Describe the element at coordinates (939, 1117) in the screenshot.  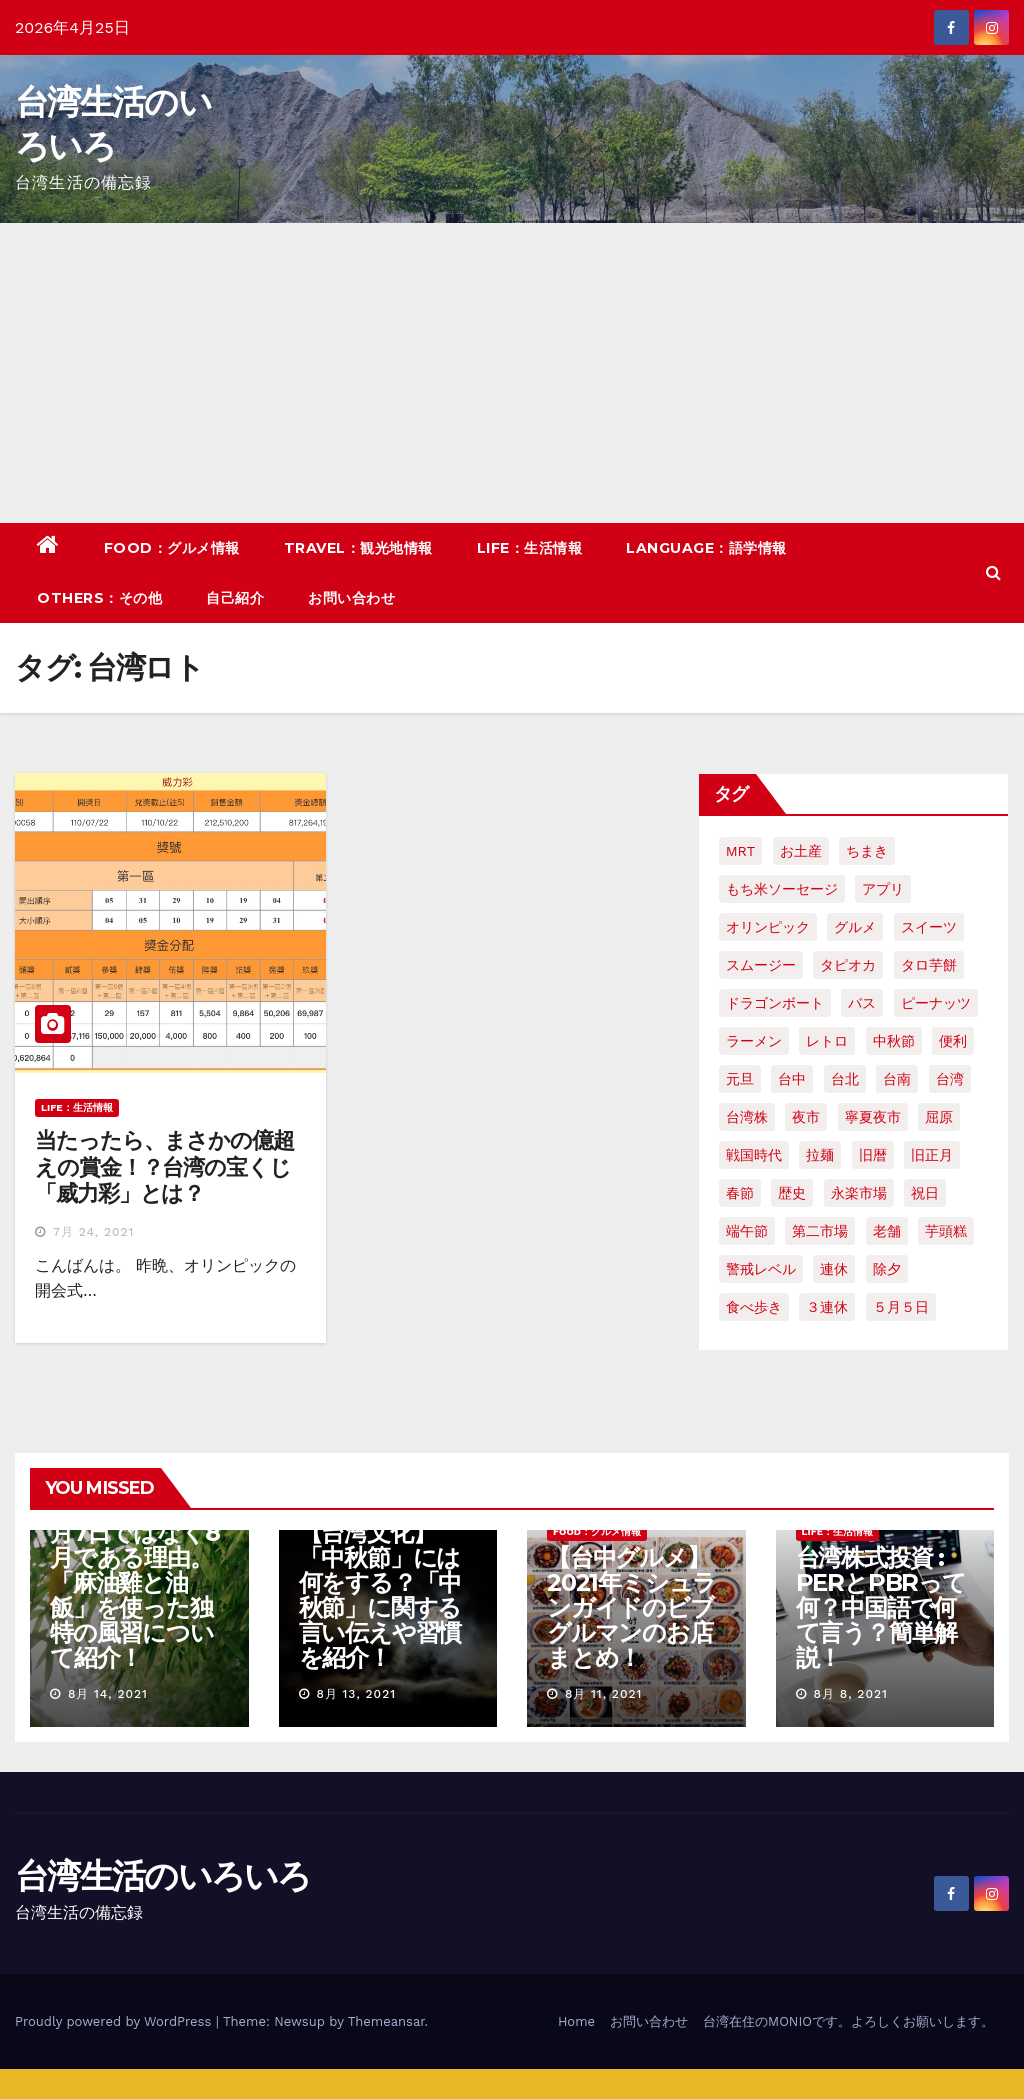
I see `屈原 [屈原 (3個の項目)]` at that location.